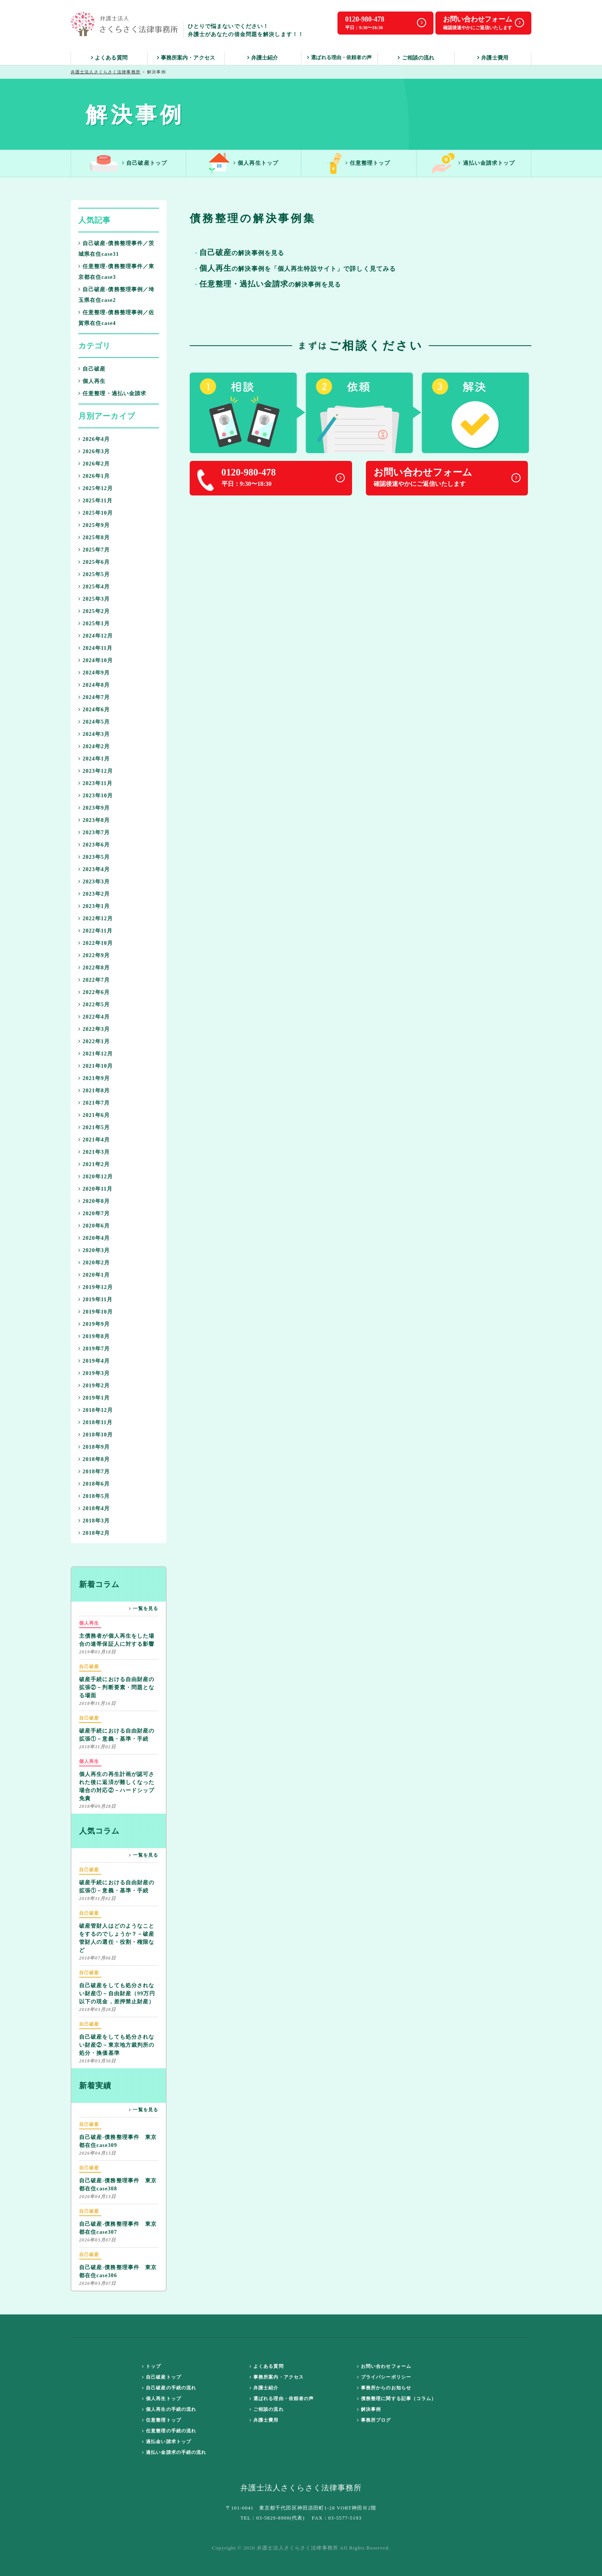 This screenshot has width=602, height=2576. What do you see at coordinates (94, 722) in the screenshot?
I see `2024年5月` at bounding box center [94, 722].